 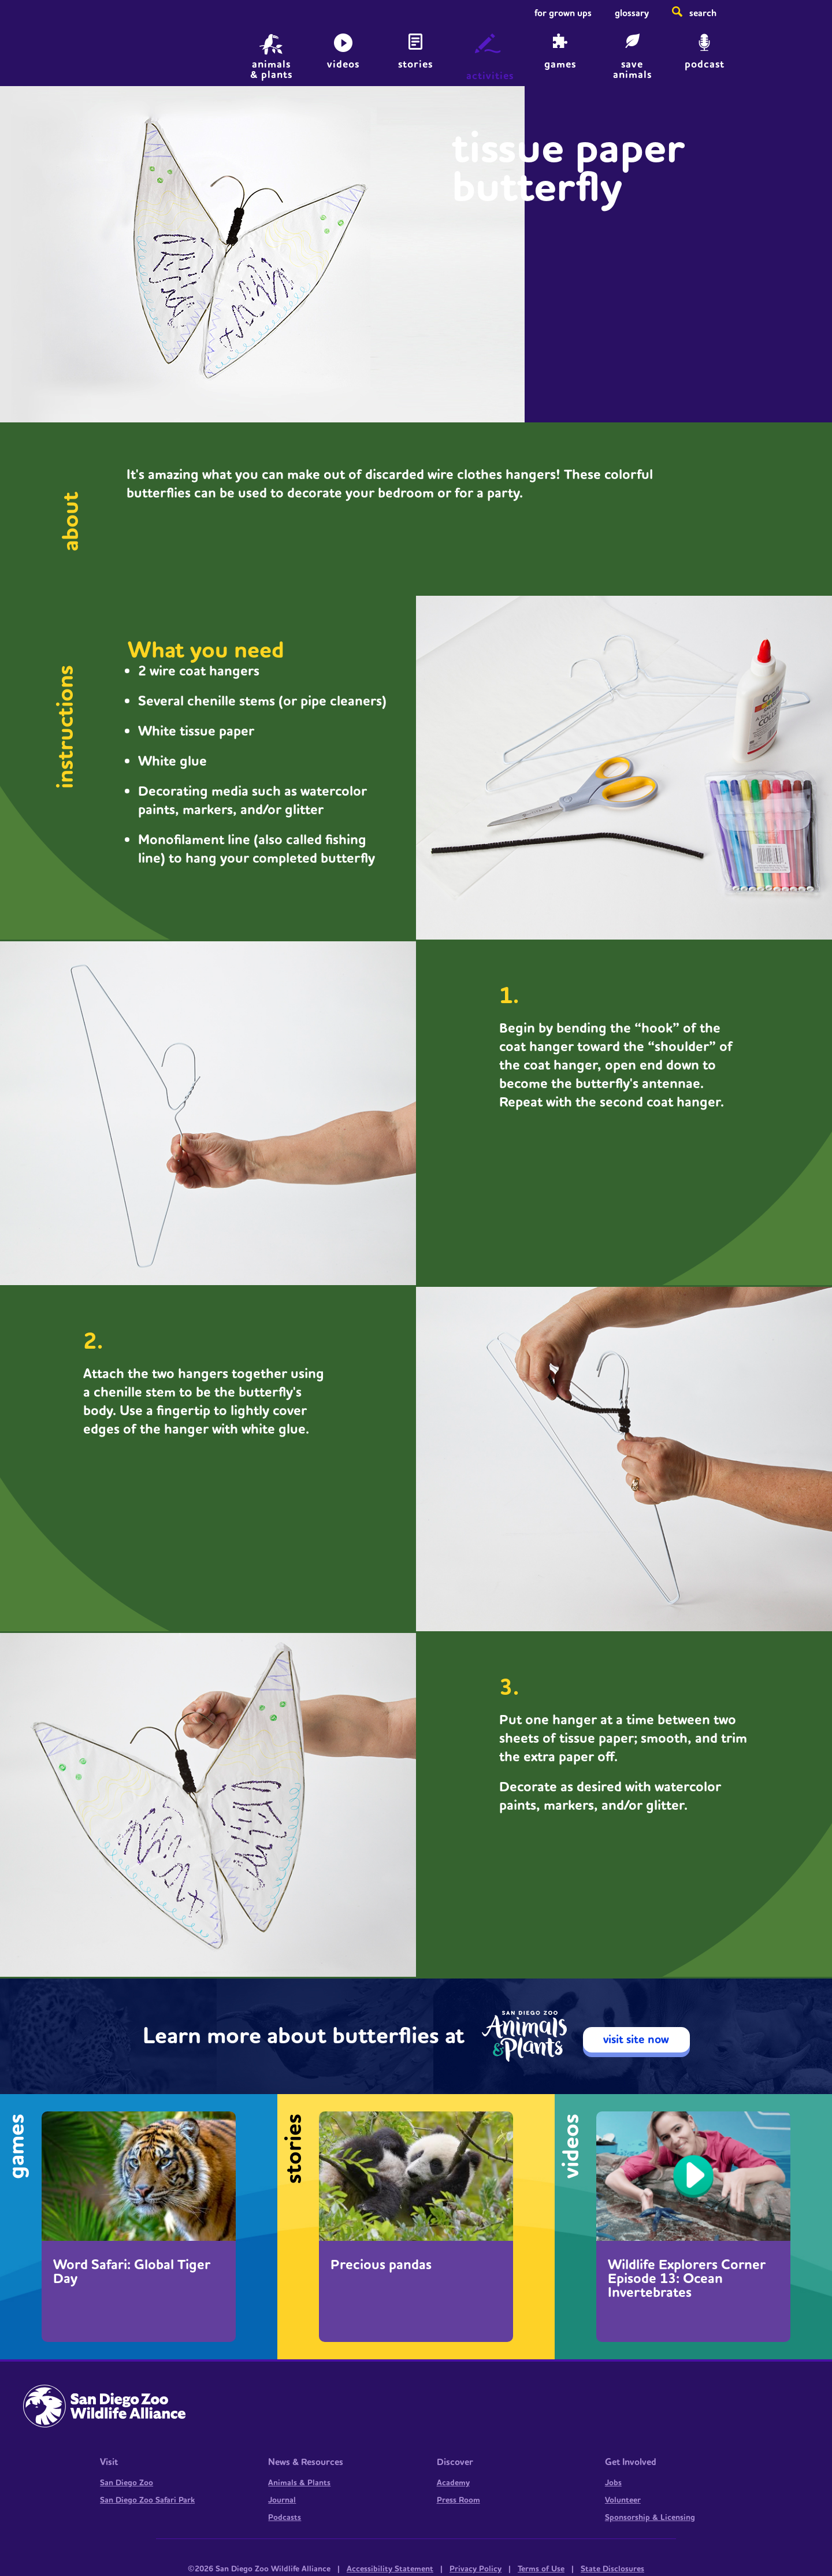 I want to click on Search, so click(x=702, y=13).